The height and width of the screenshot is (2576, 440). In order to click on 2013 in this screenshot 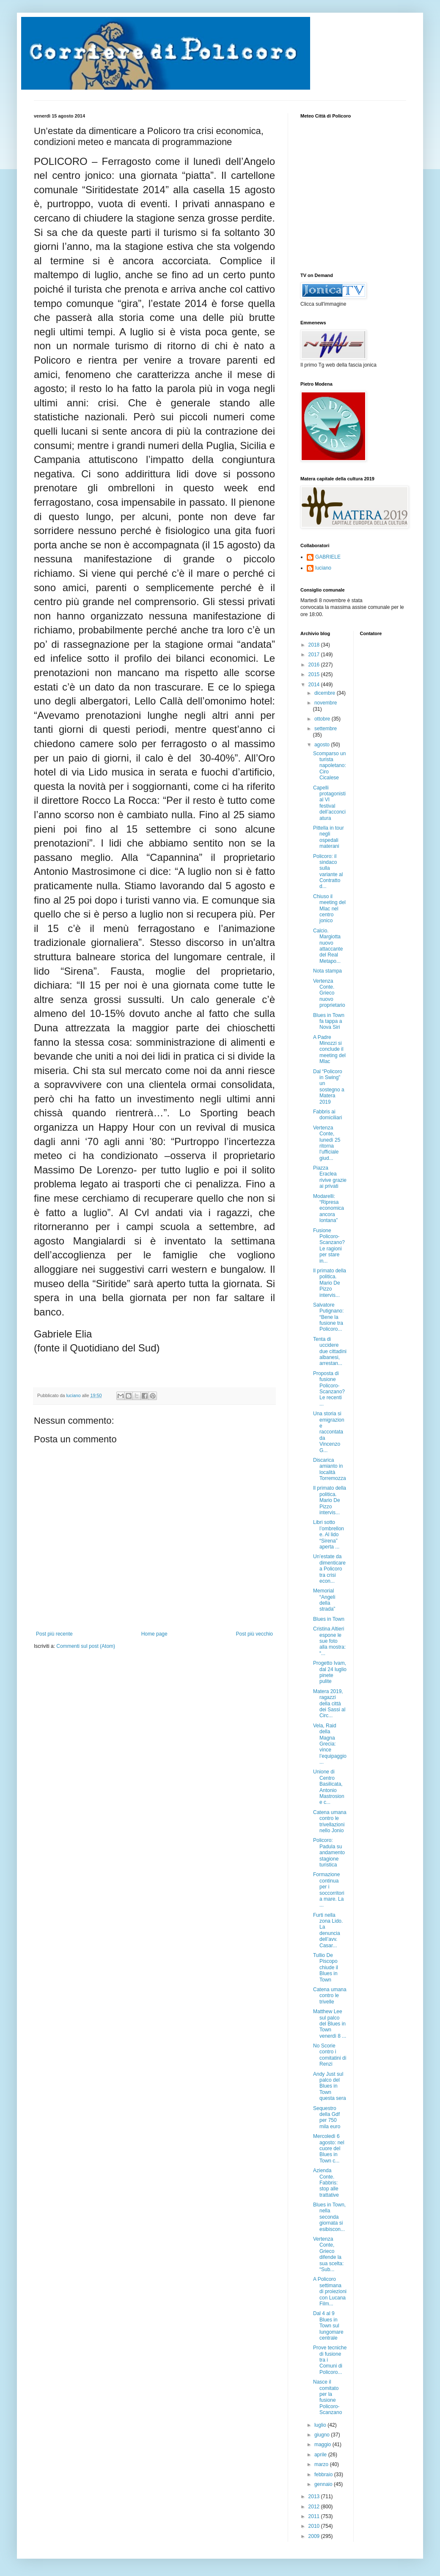, I will do `click(314, 2496)`.